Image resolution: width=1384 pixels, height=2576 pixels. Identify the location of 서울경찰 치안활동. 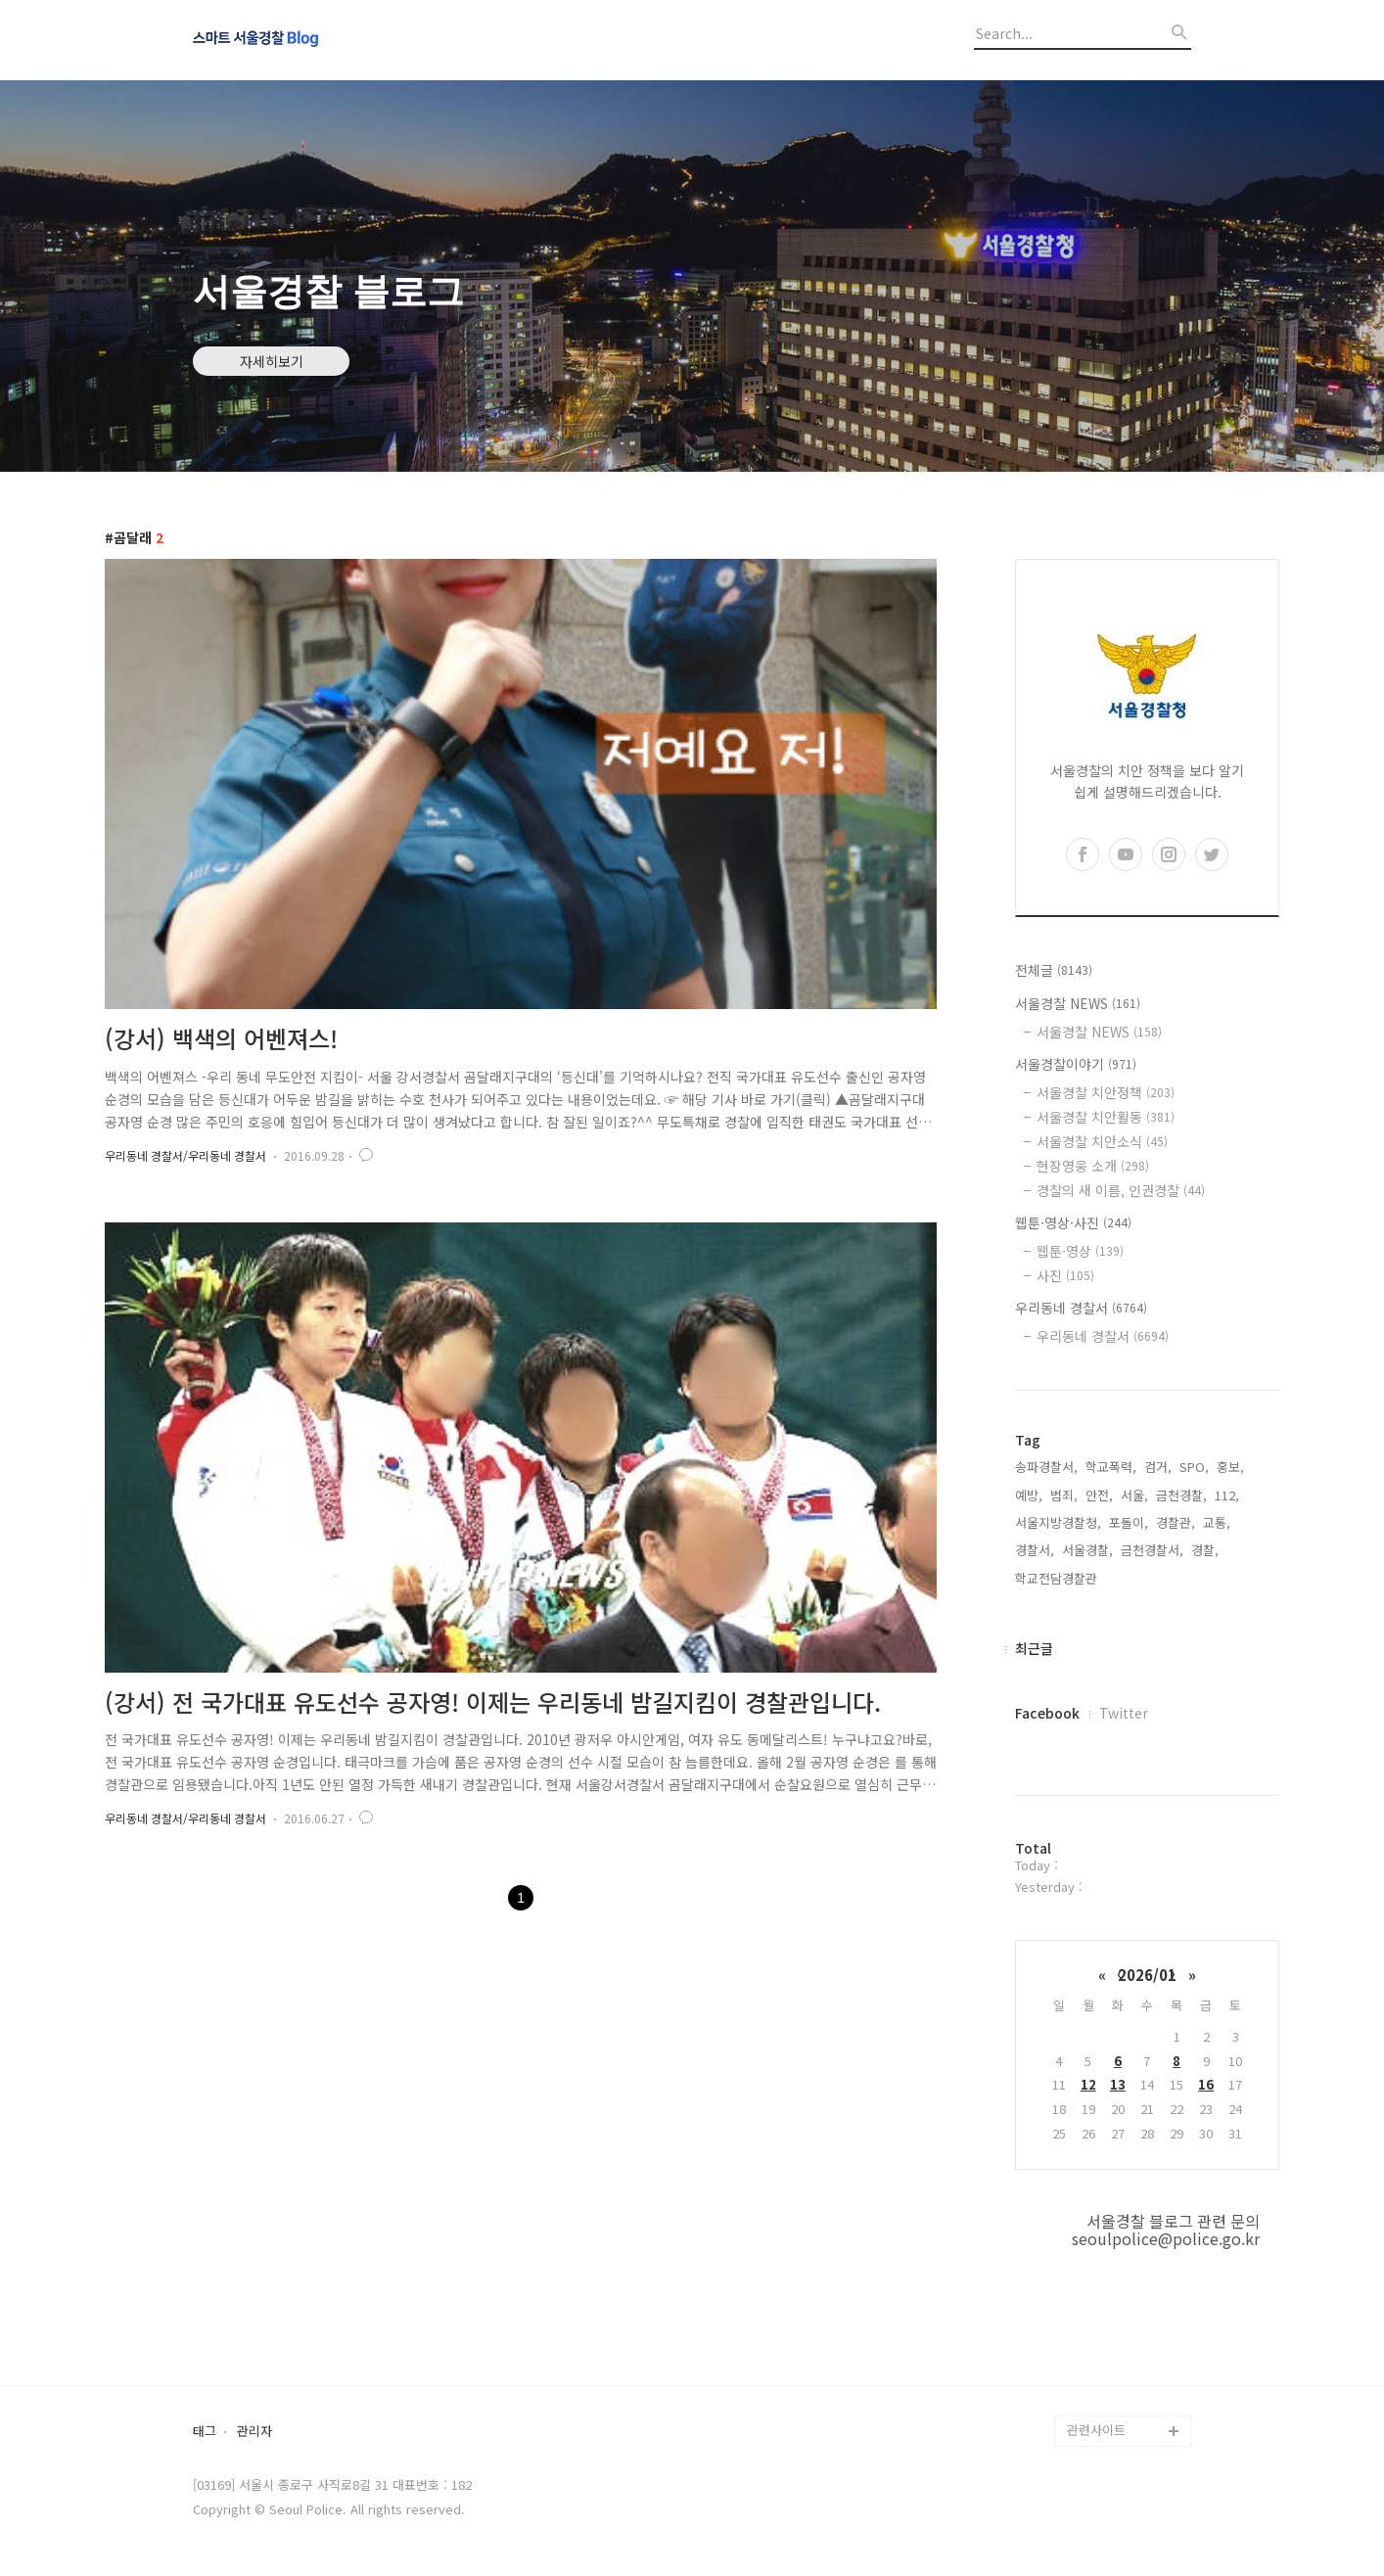
(1106, 1117).